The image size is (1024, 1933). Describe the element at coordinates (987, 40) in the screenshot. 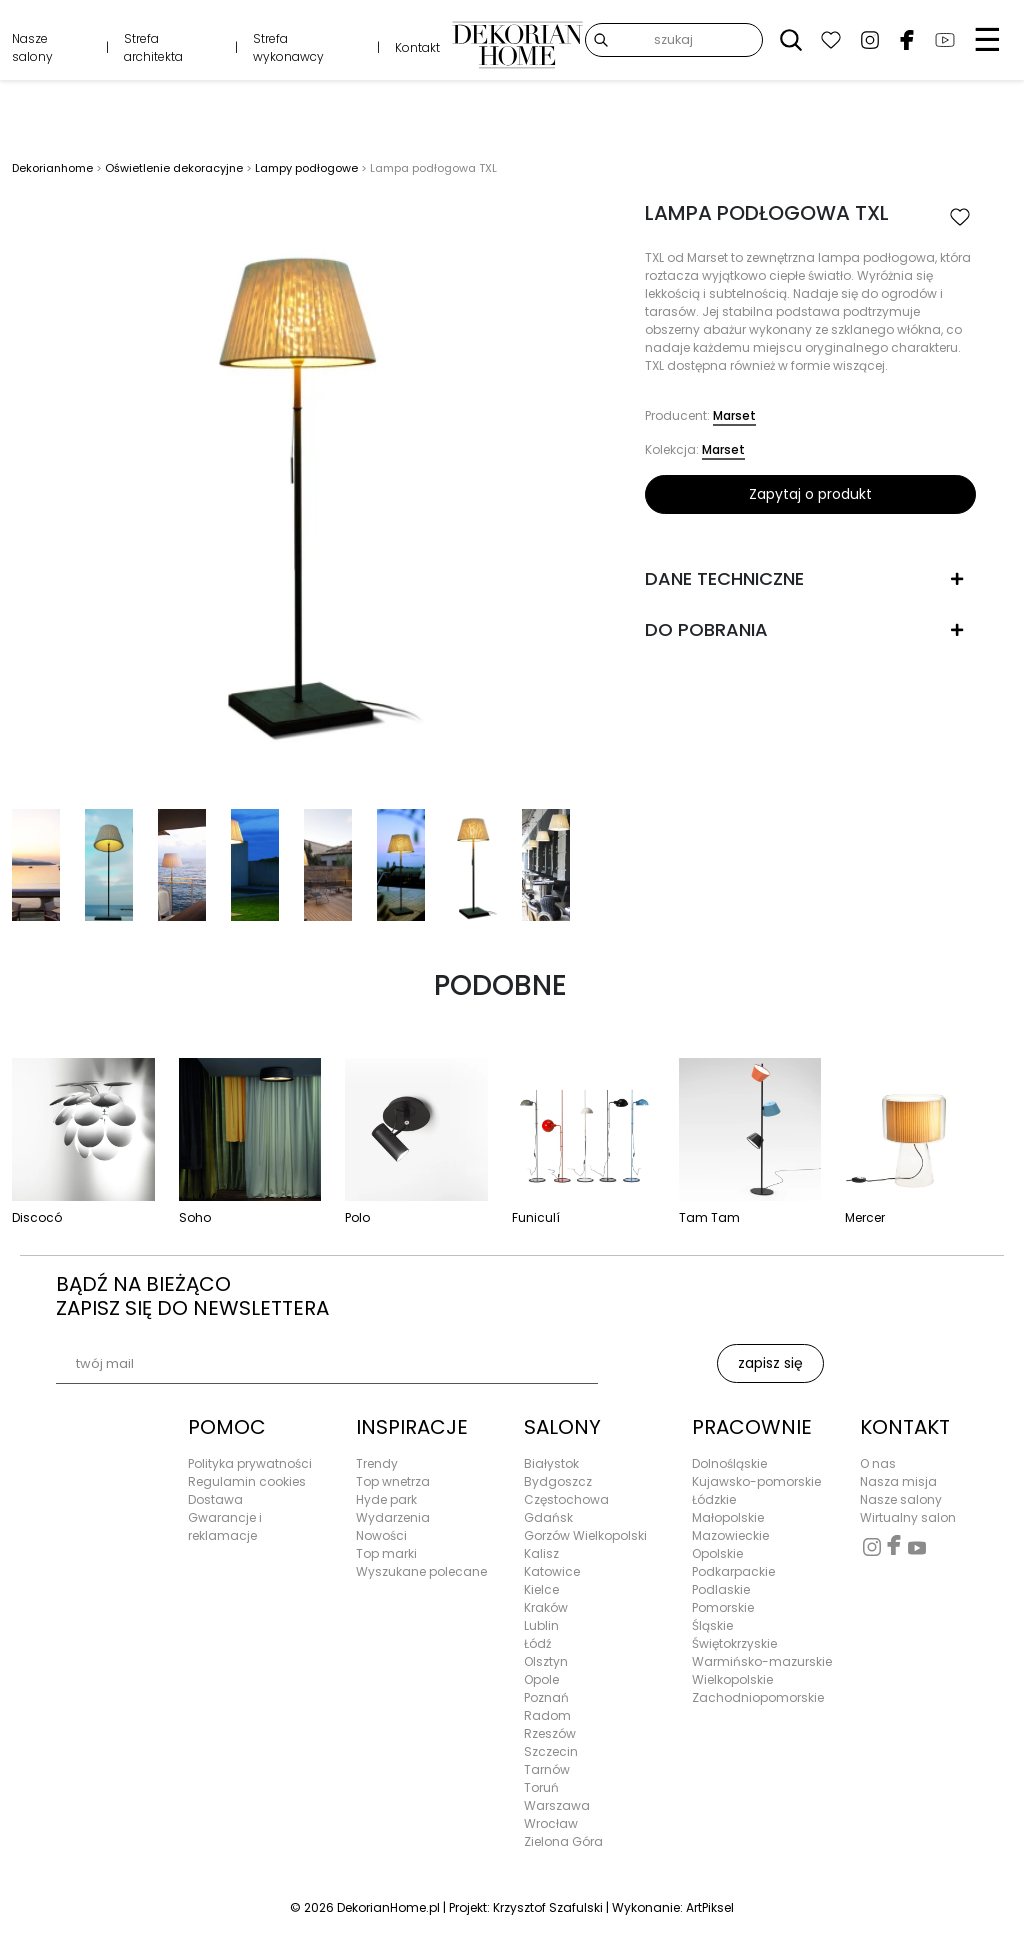

I see `☰ [Menu]` at that location.